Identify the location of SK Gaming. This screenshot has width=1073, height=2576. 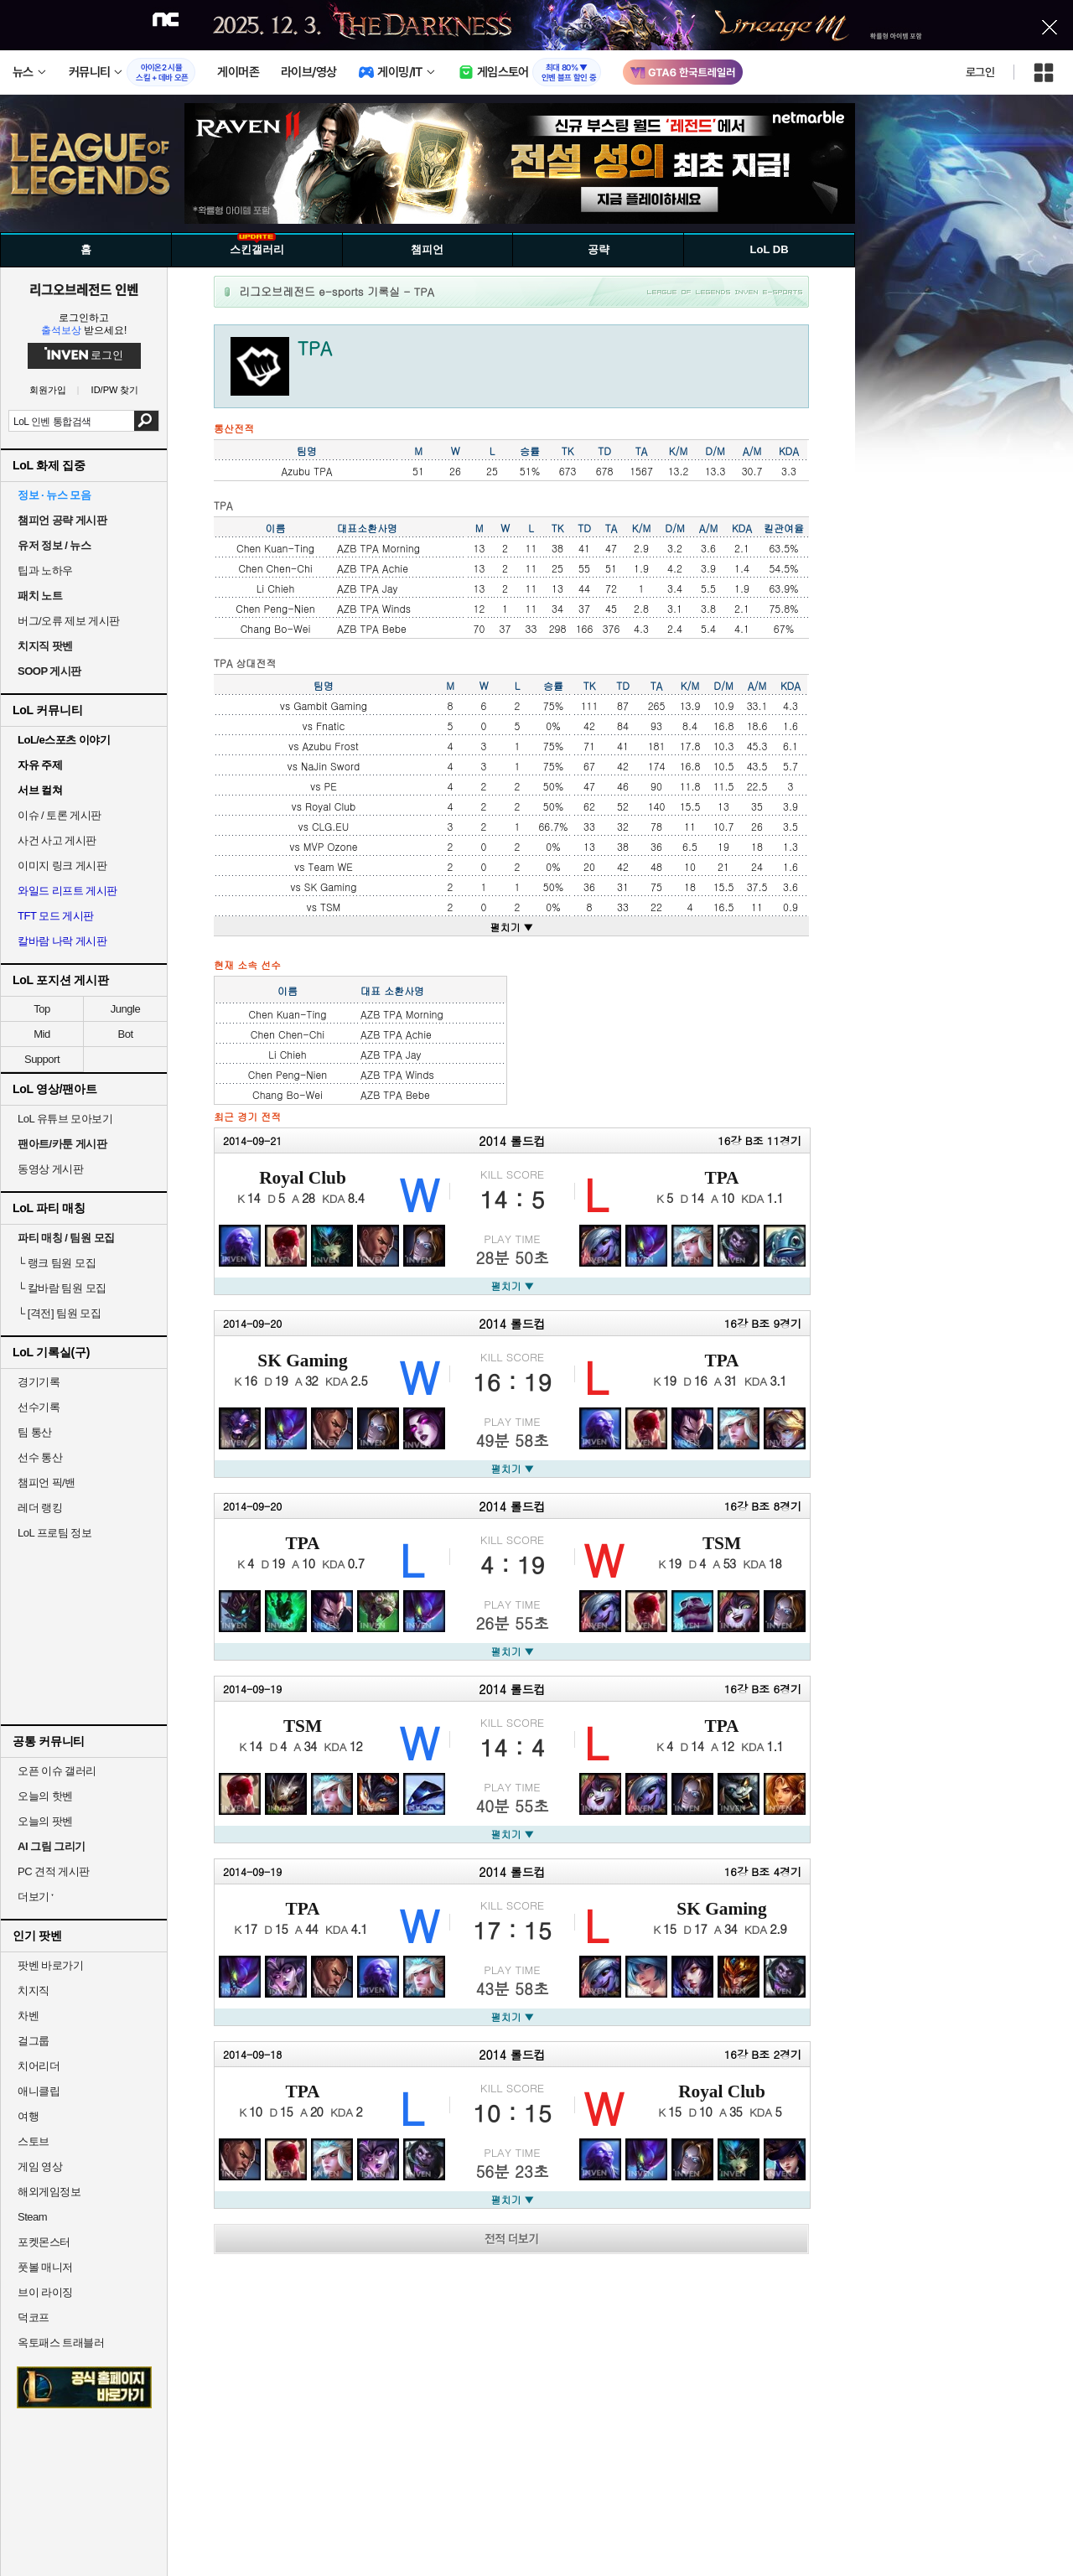
(330, 886).